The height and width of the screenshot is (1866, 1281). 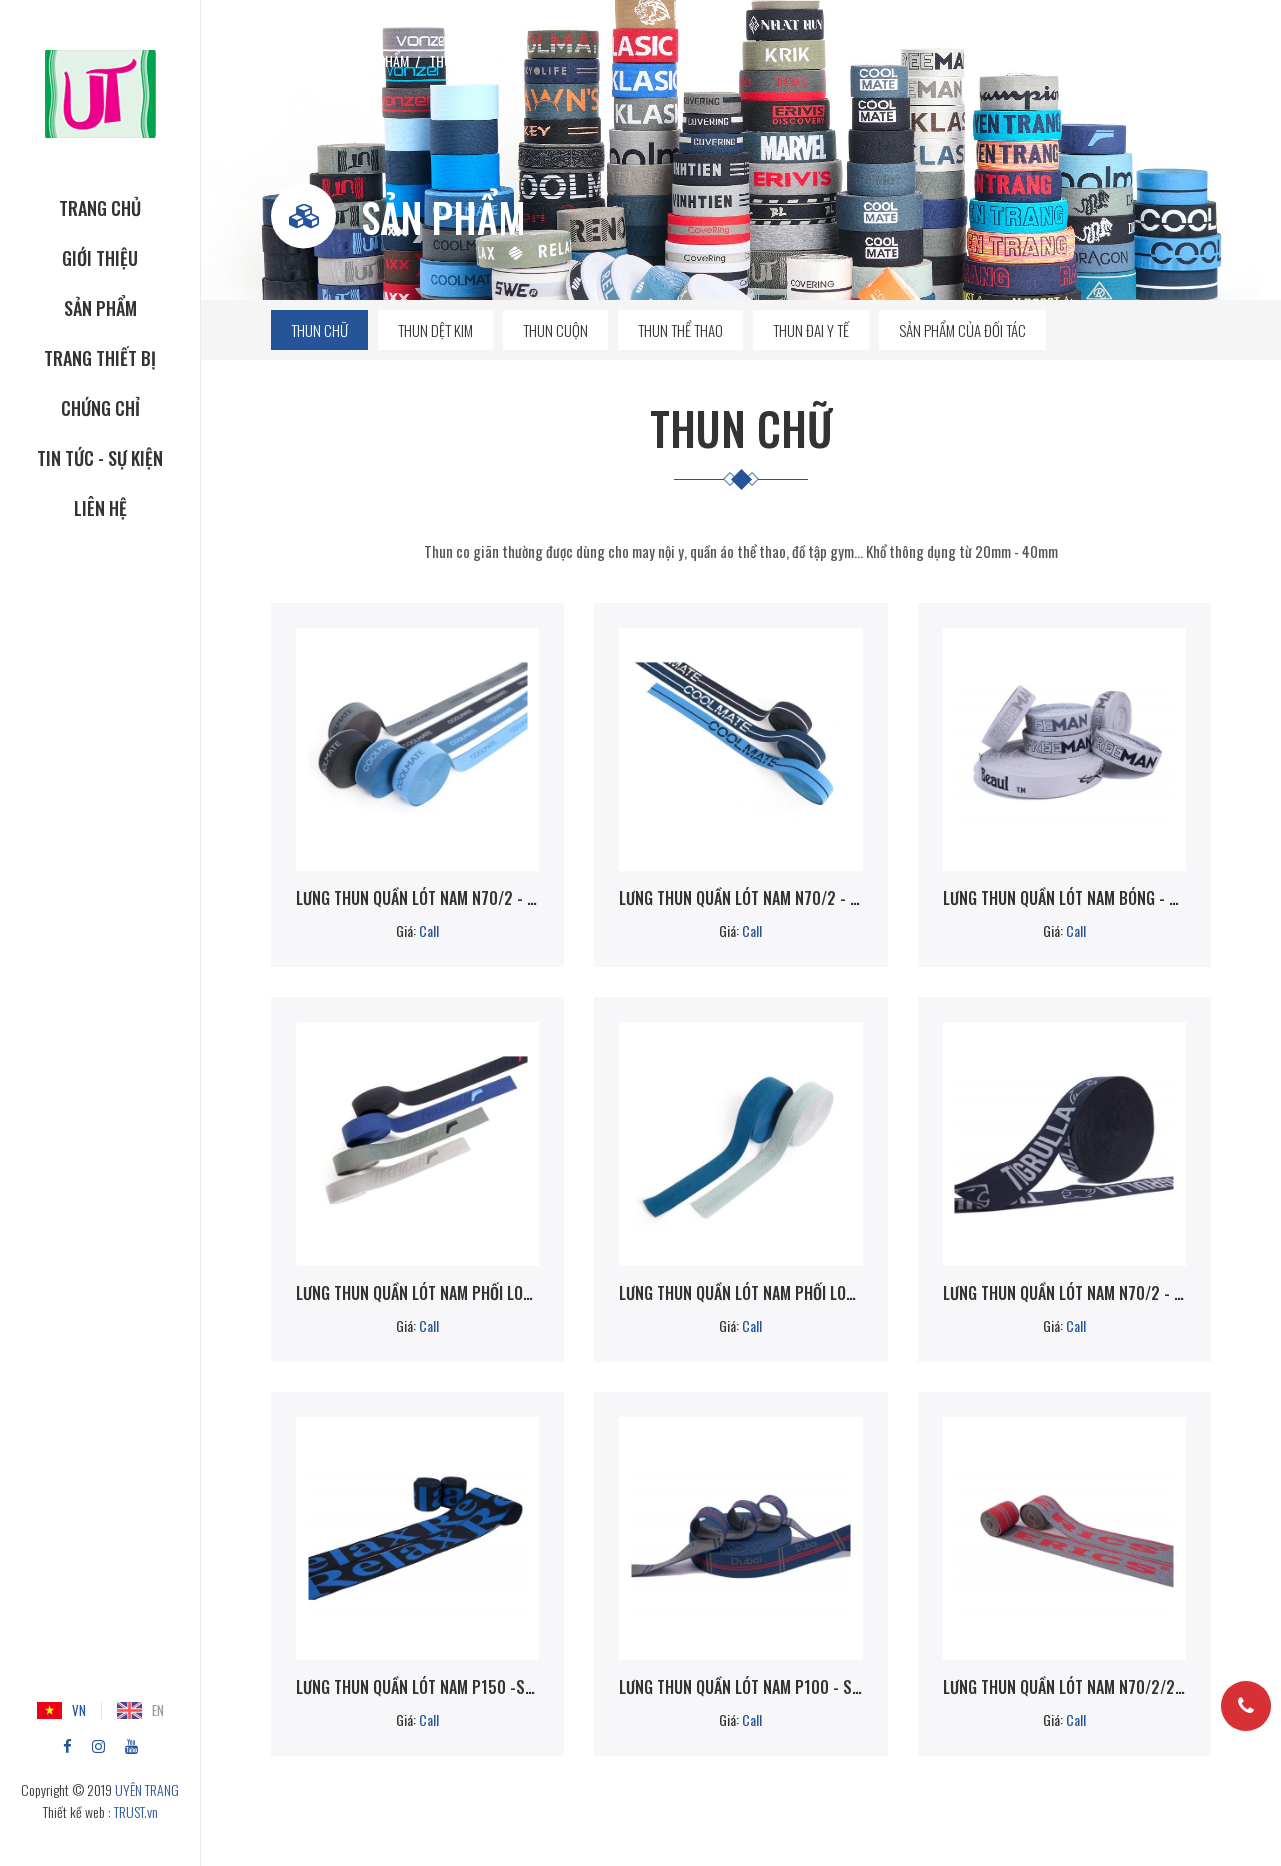 I want to click on Thiết kế web :, so click(x=77, y=1811).